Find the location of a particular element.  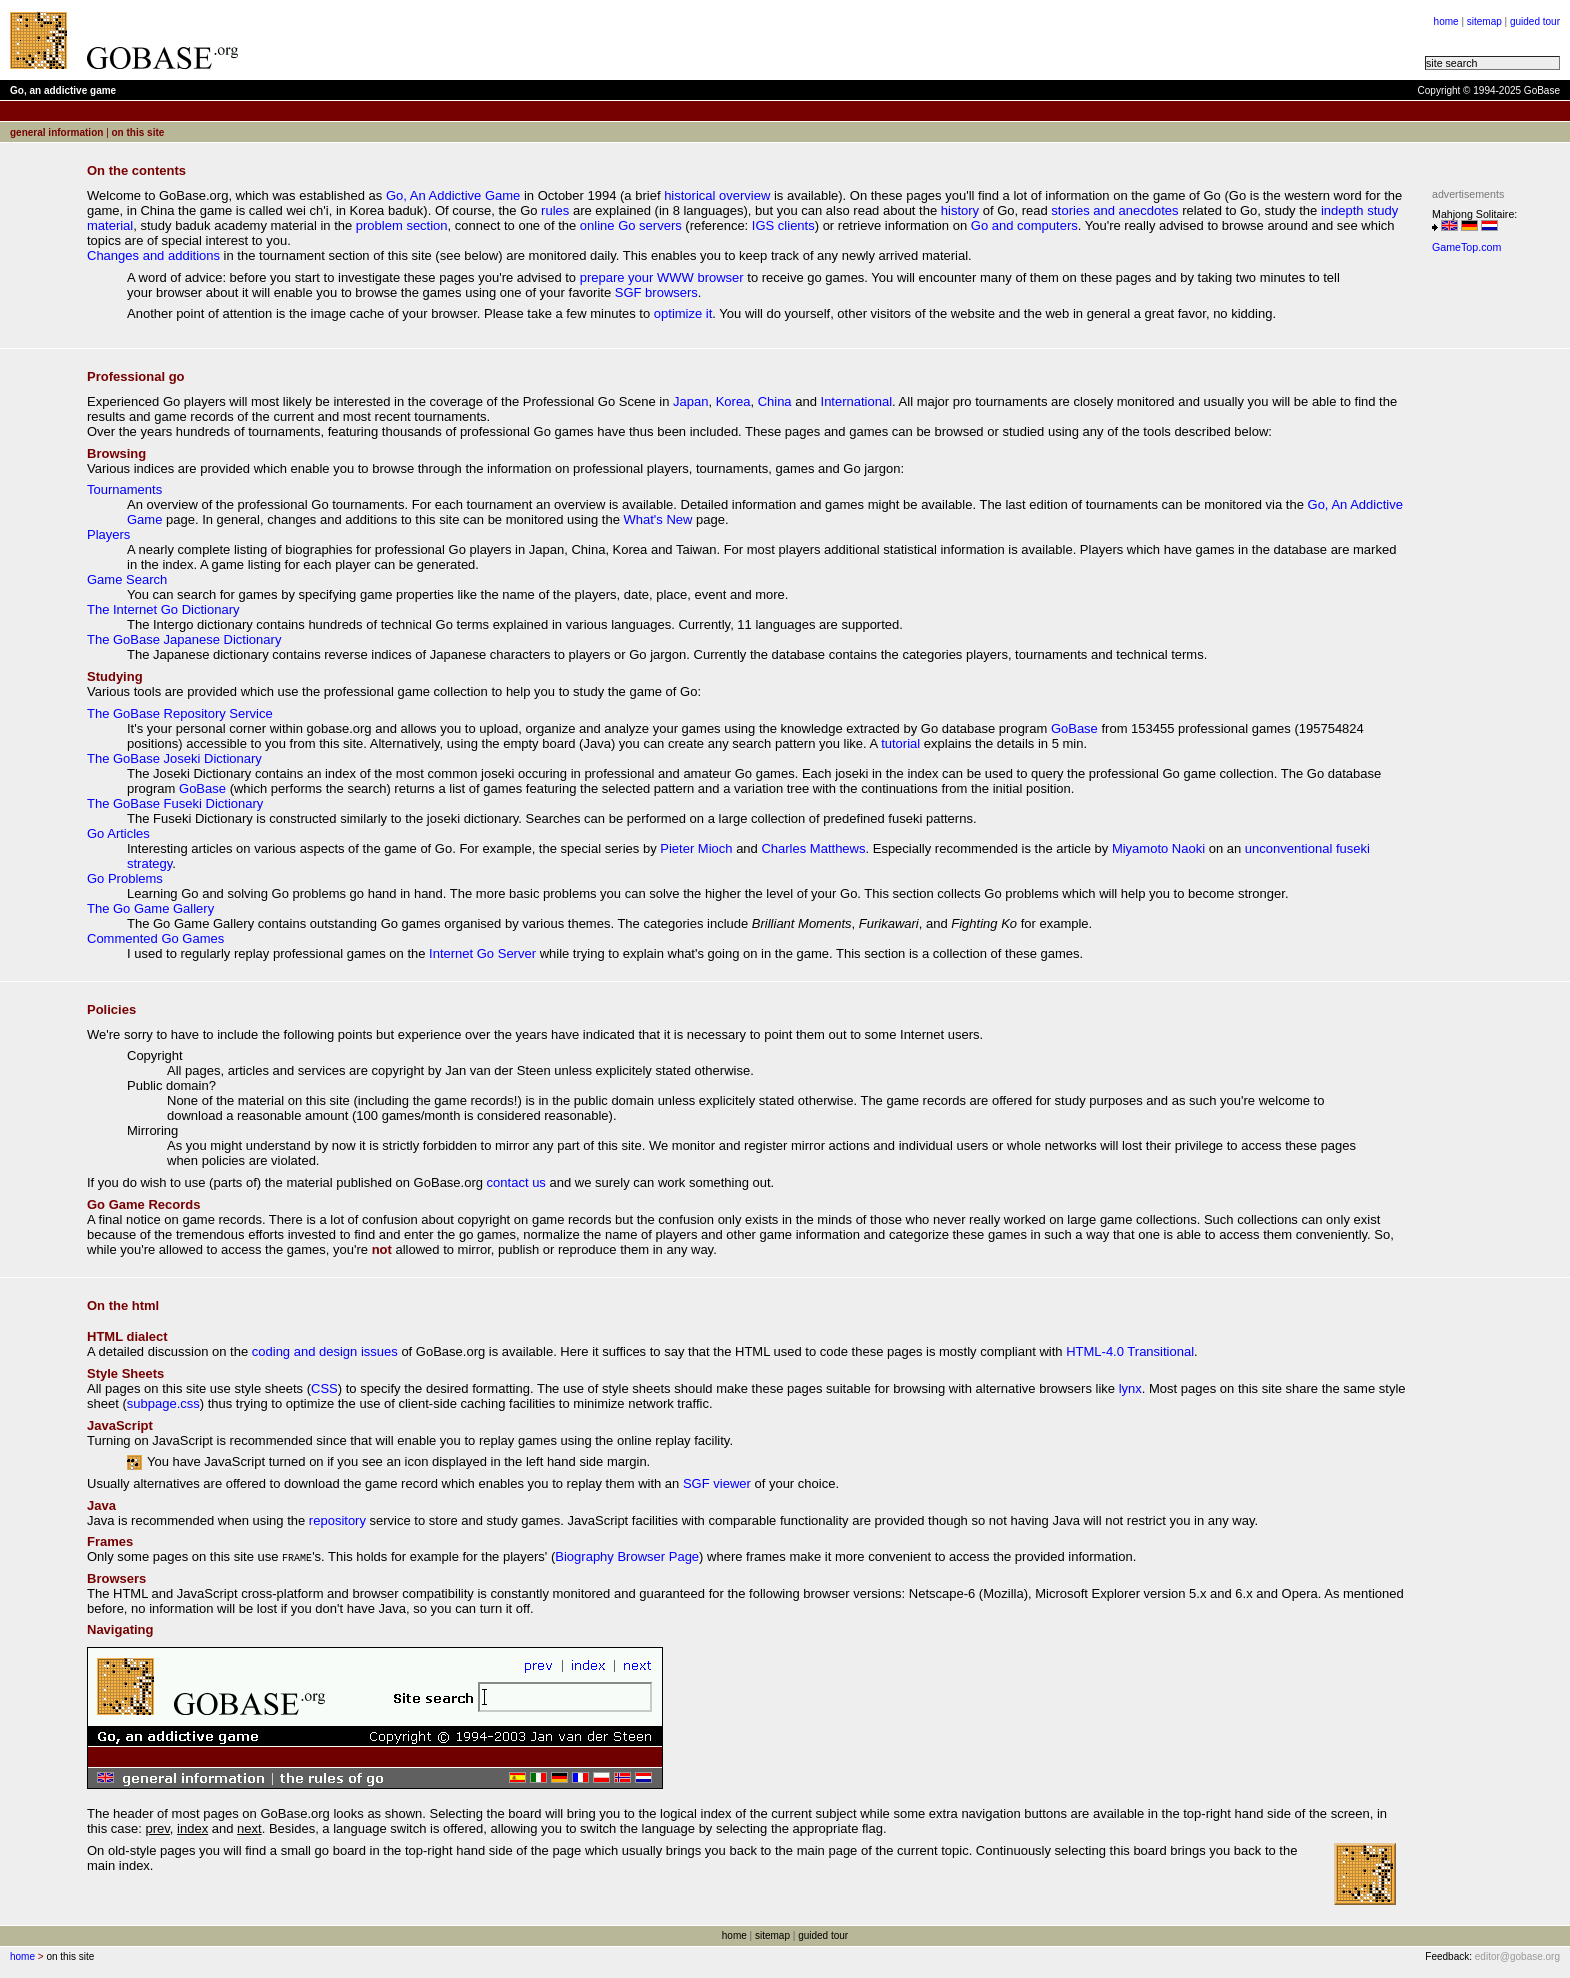

problem section is located at coordinates (402, 225).